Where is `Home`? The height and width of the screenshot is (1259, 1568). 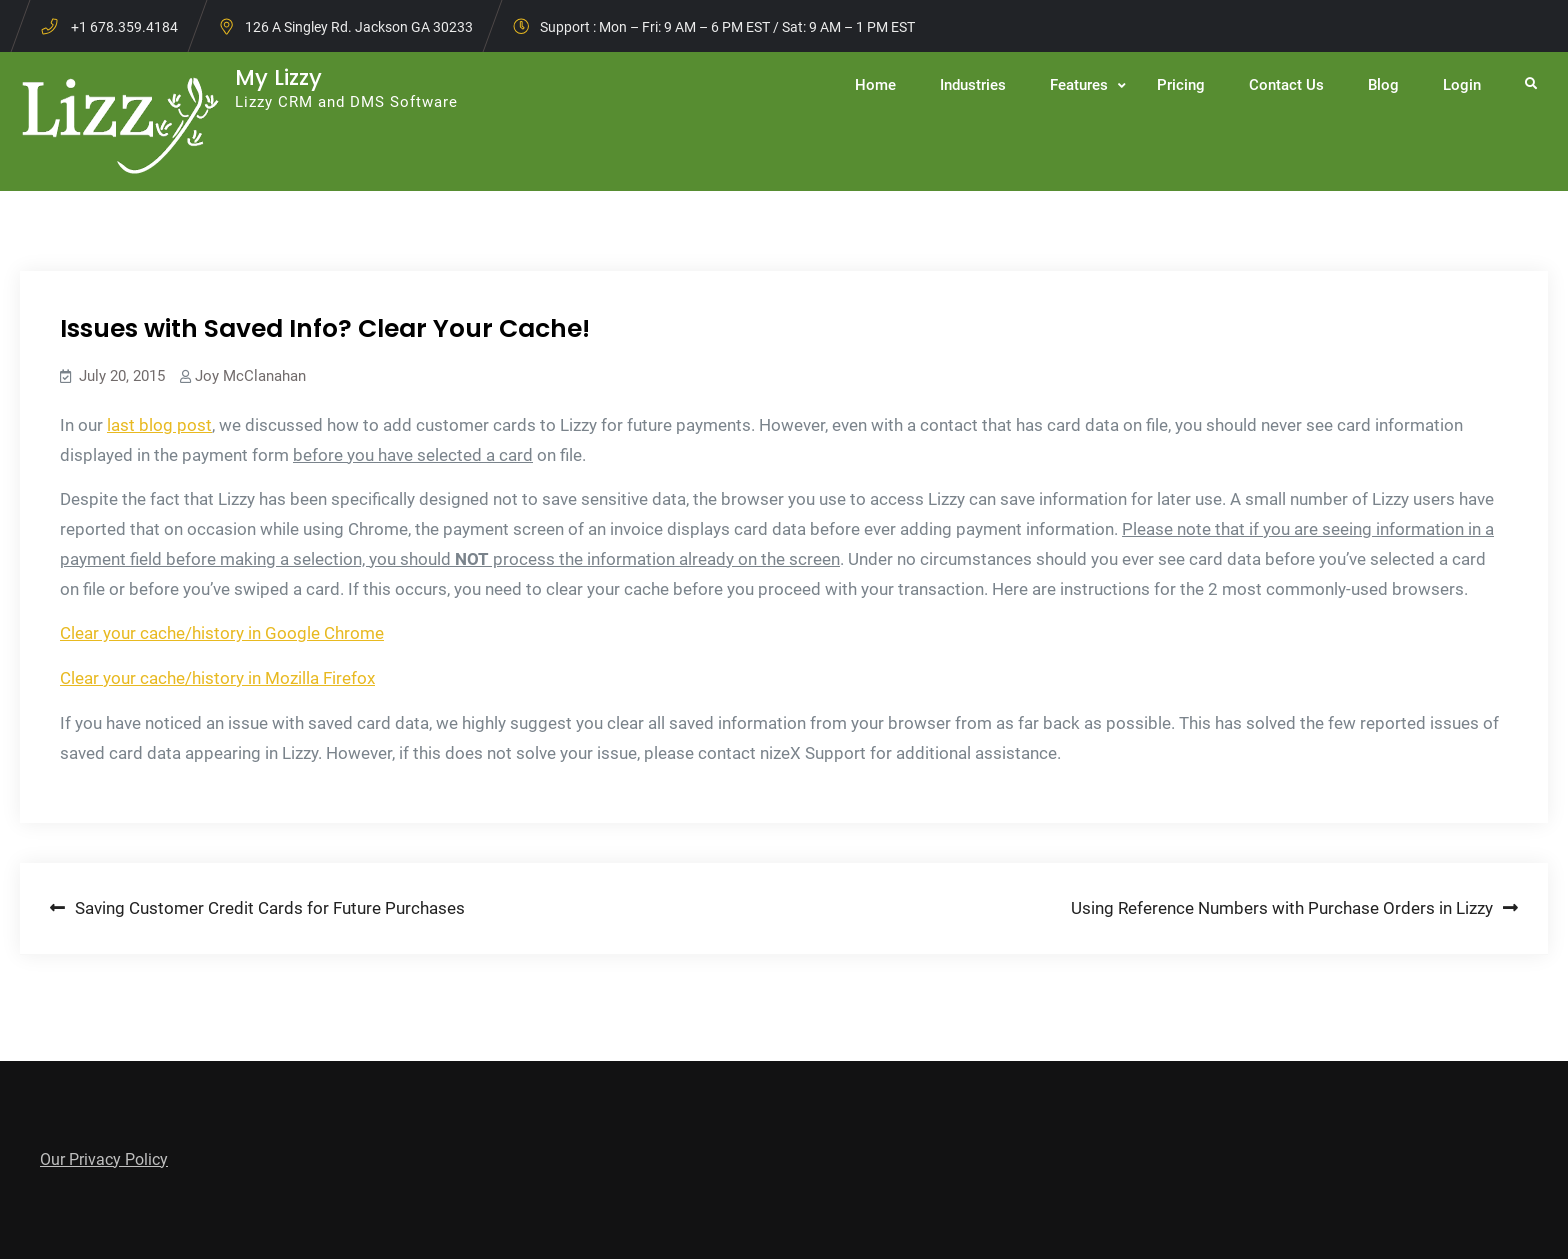
Home is located at coordinates (875, 85).